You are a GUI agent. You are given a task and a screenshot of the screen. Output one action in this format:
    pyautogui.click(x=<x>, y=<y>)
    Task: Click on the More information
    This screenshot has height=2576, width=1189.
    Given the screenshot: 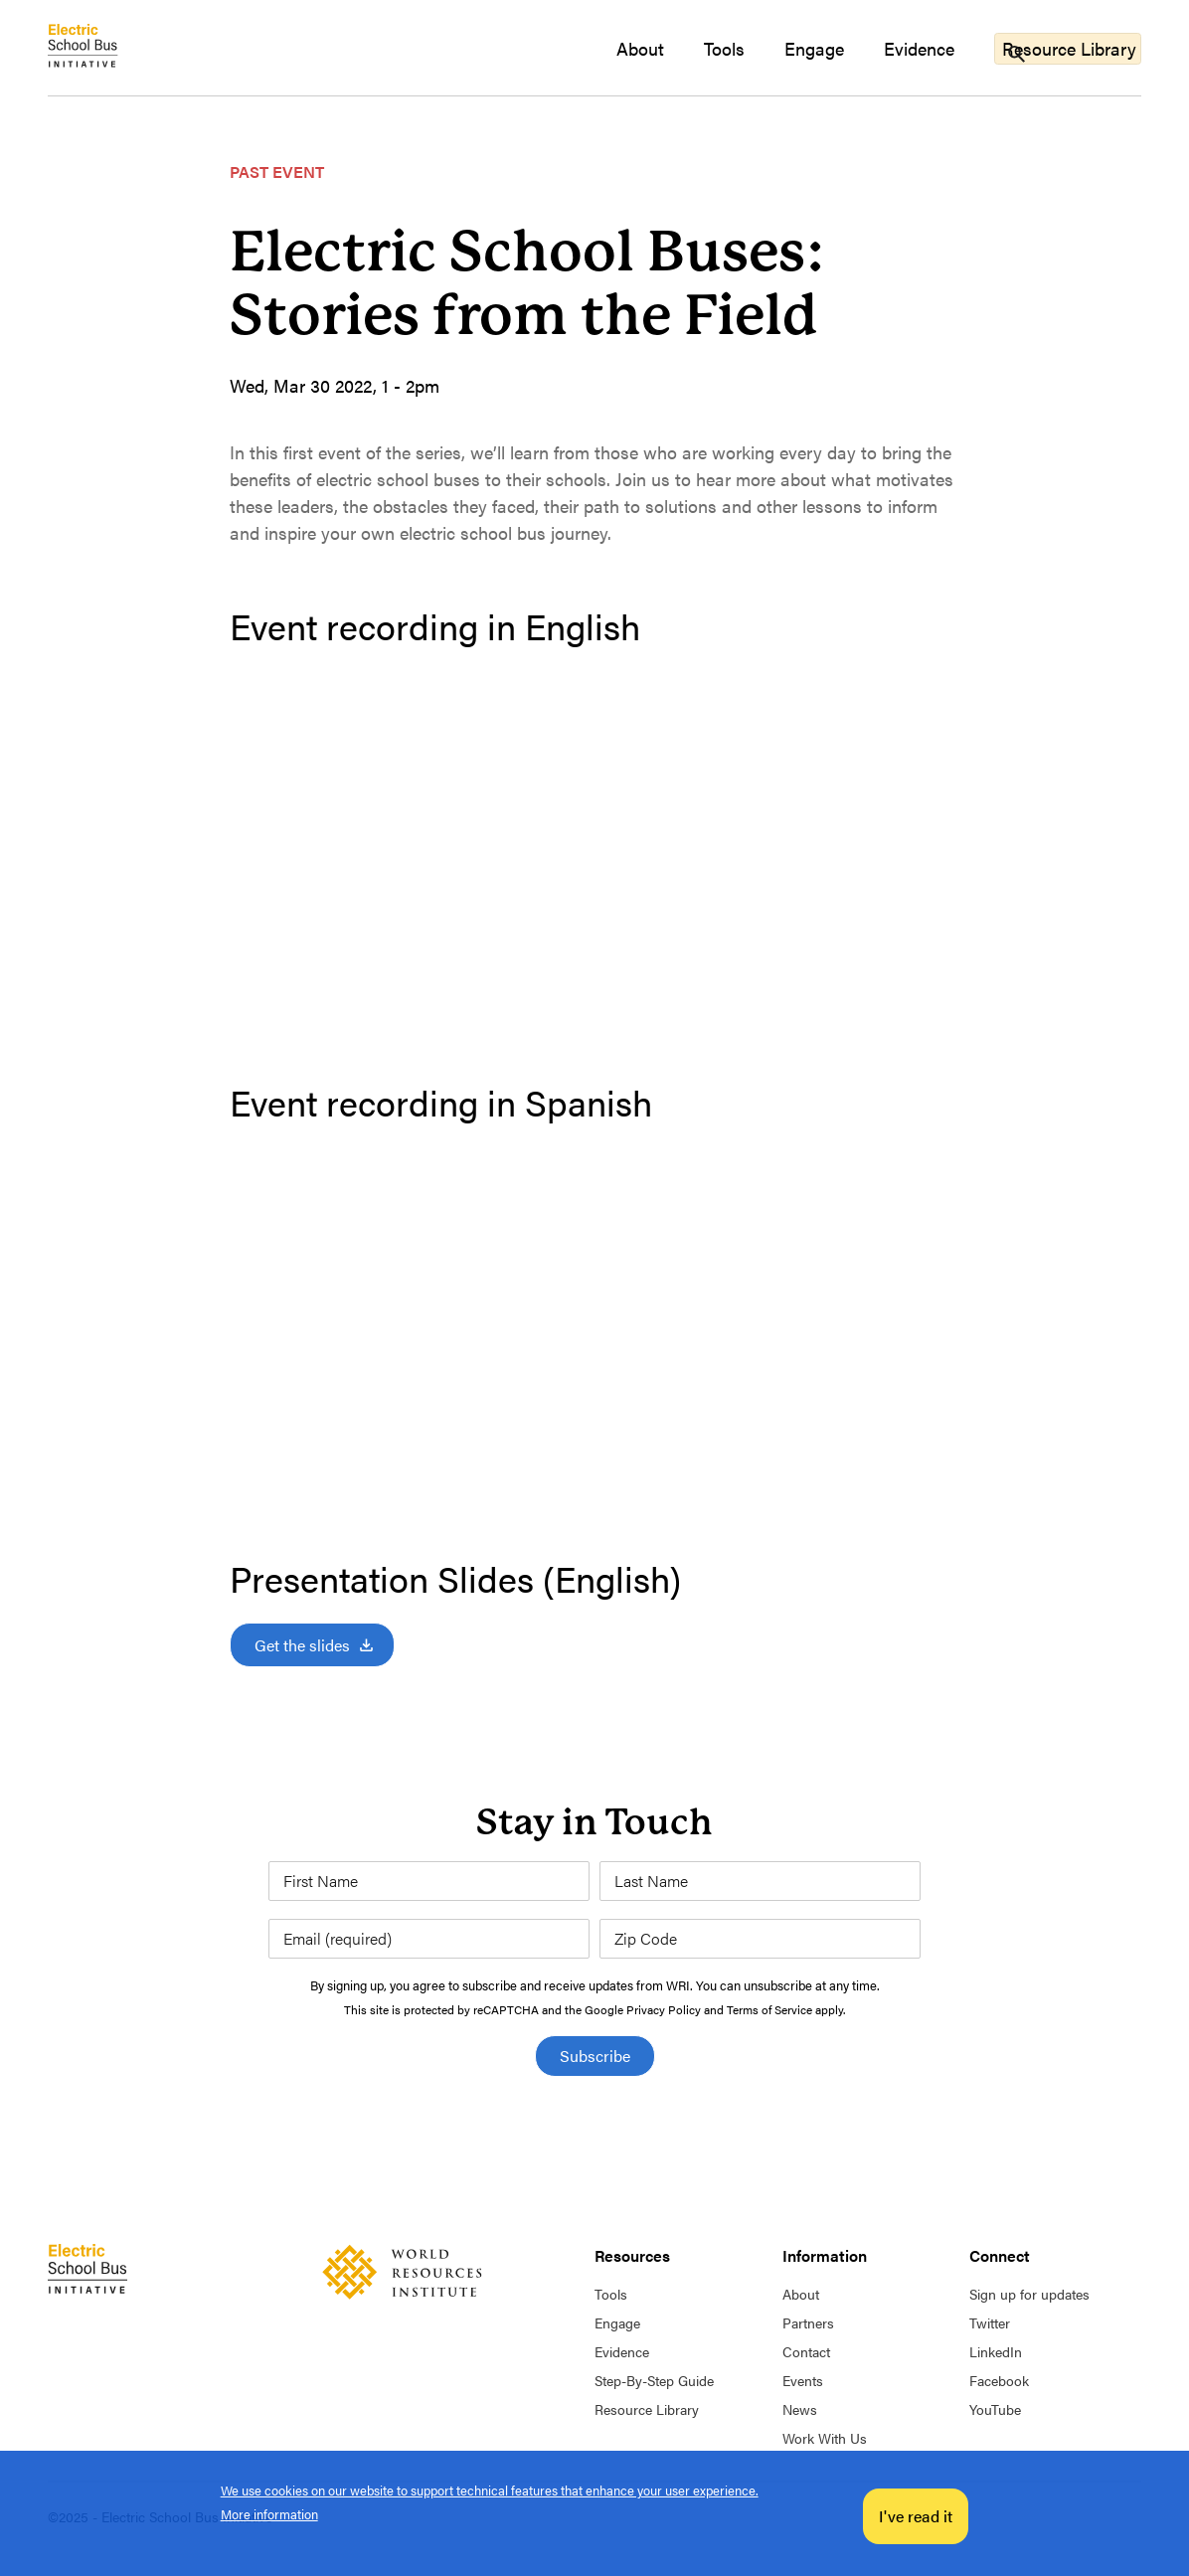 What is the action you would take?
    pyautogui.click(x=269, y=2513)
    